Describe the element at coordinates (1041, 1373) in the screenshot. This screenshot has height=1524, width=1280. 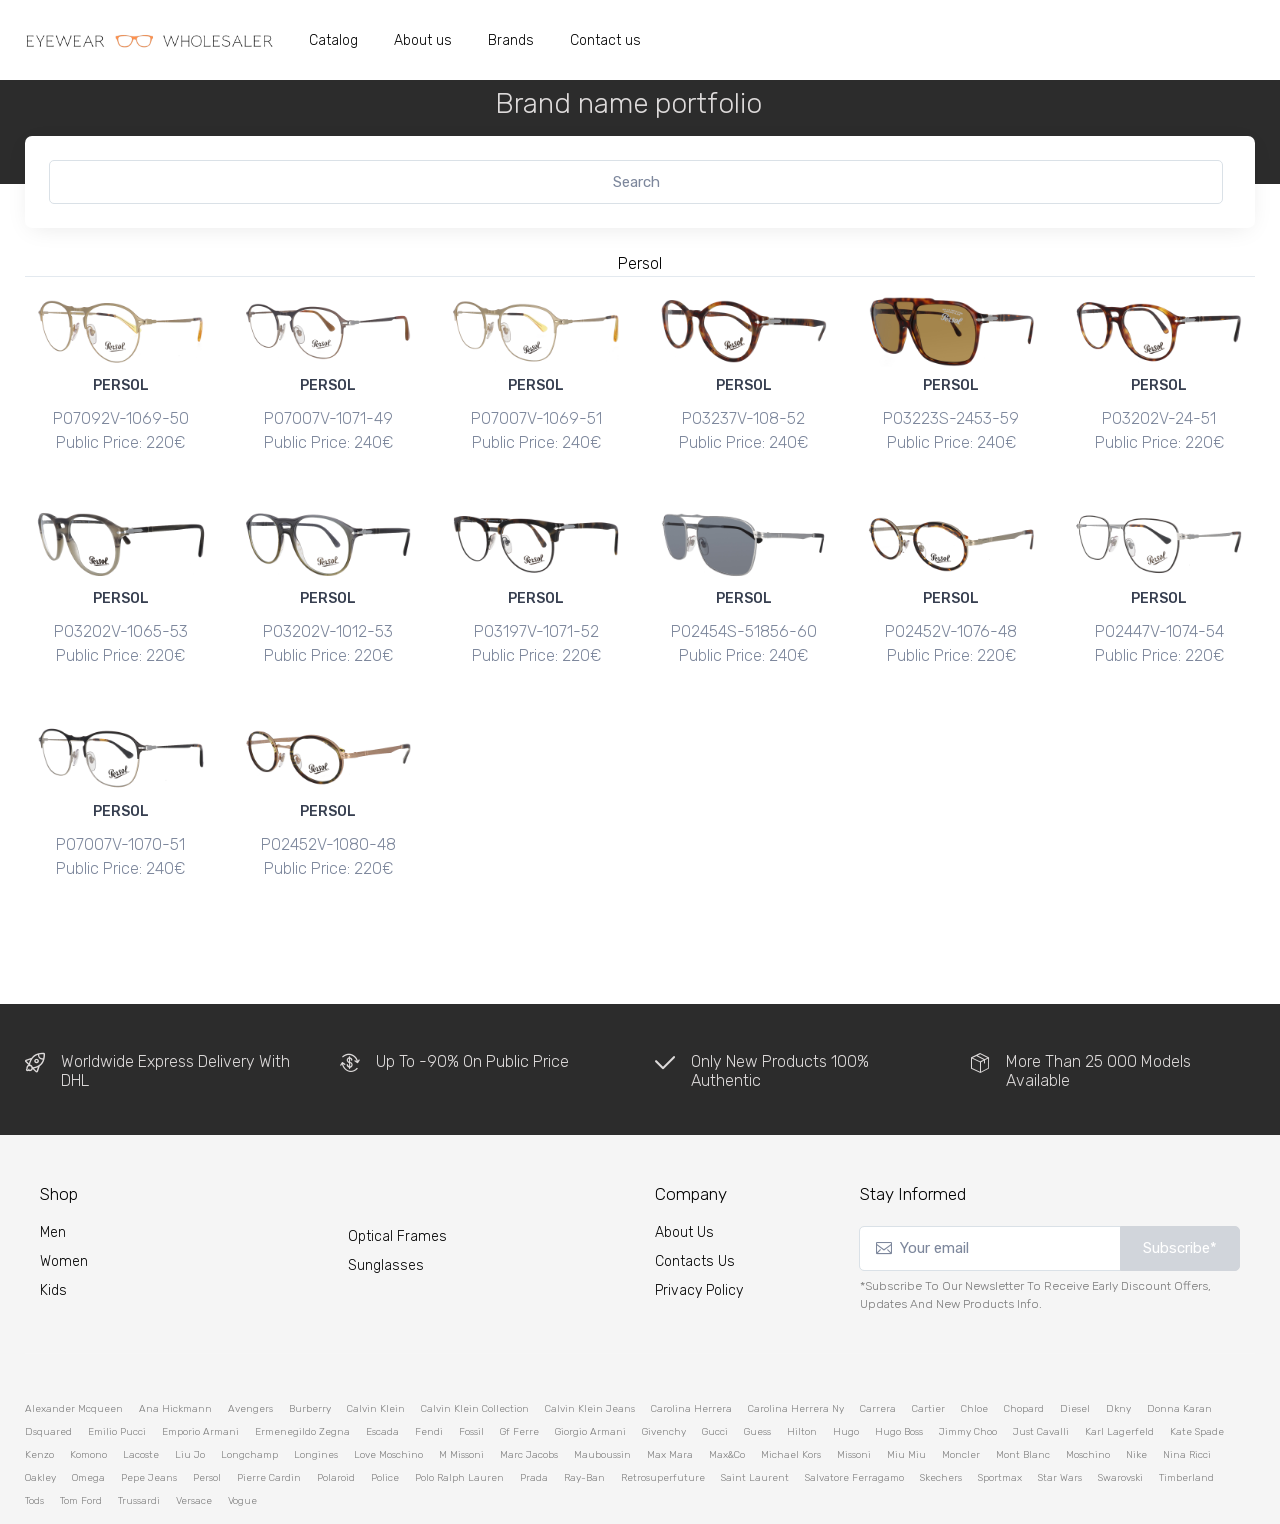
I see `just cavalli` at that location.